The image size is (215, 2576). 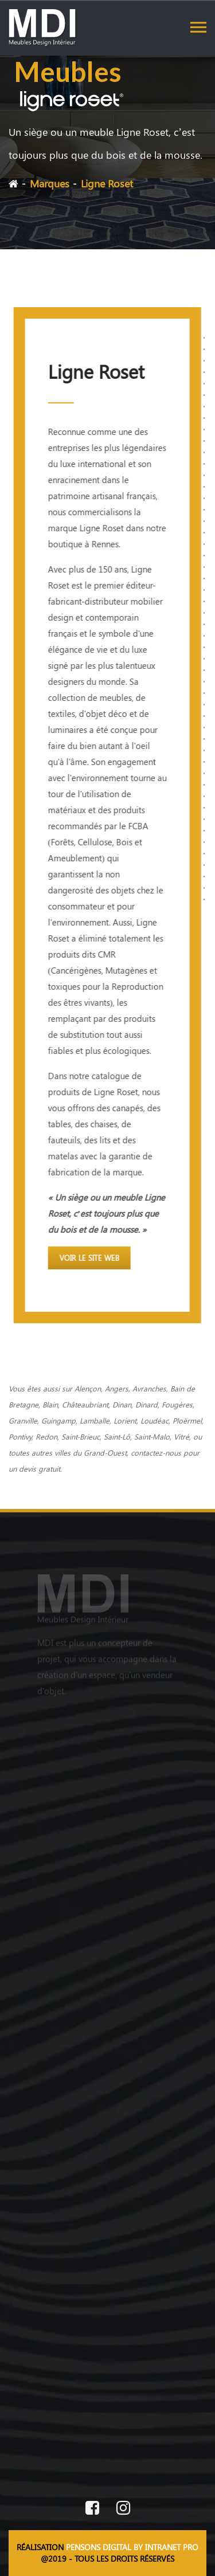 I want to click on Lamballe, so click(x=95, y=1420).